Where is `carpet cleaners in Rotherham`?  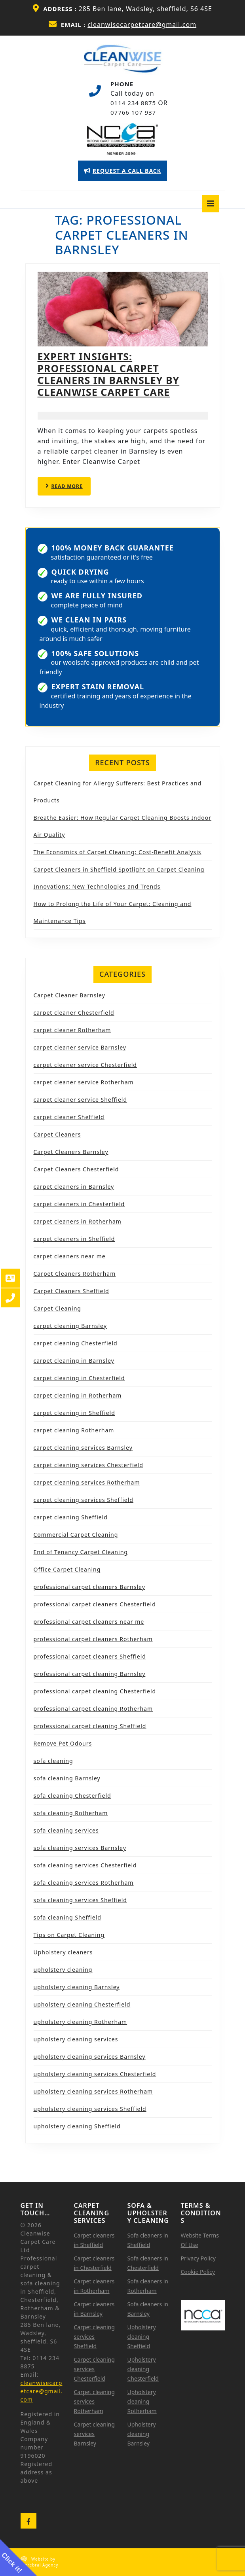 carpet cleaners in Rotherham is located at coordinates (78, 1221).